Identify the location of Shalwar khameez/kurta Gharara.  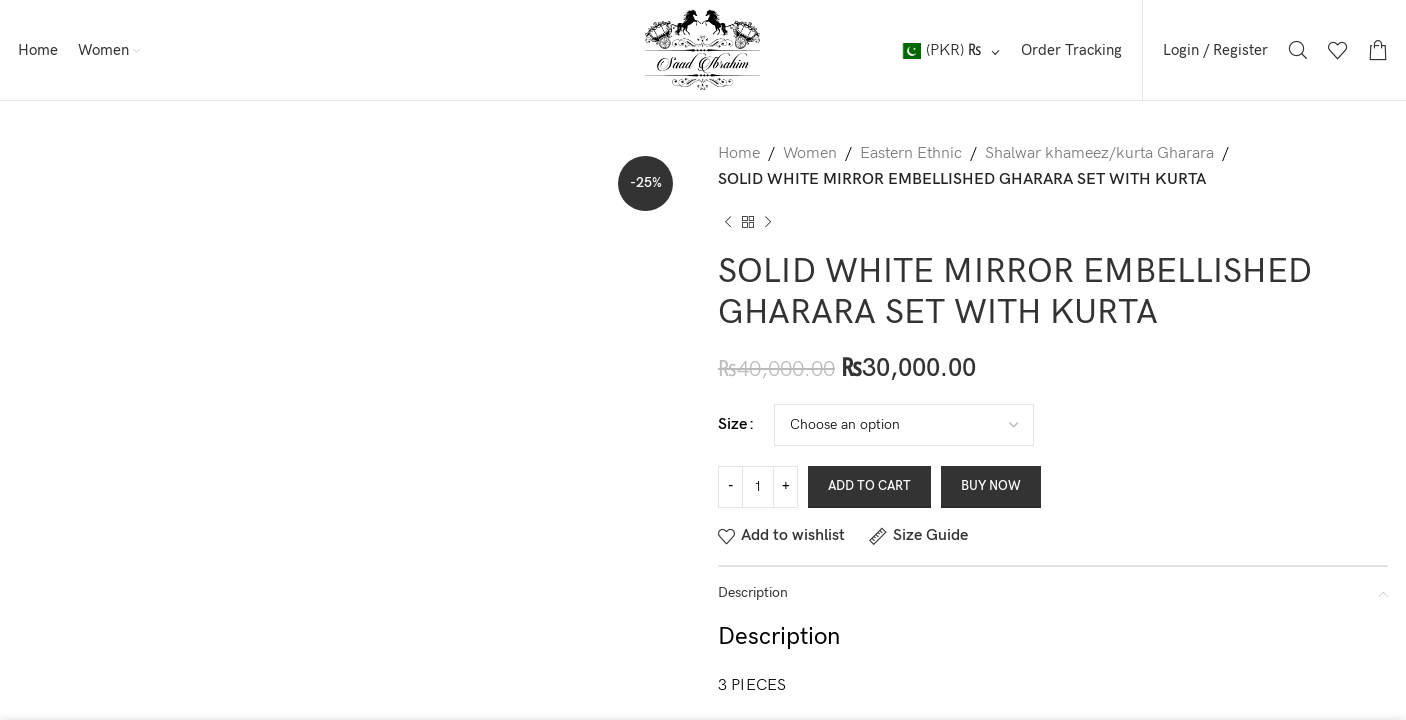
(1099, 153).